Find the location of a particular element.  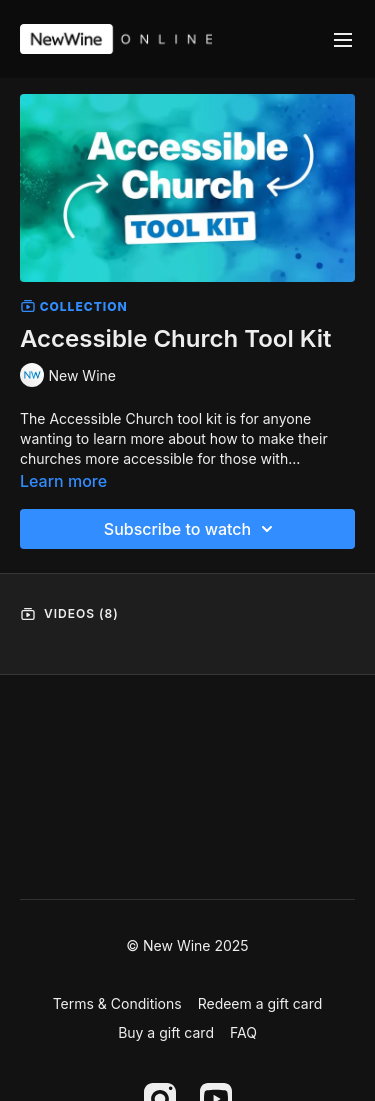

FAQ is located at coordinates (243, 1032).